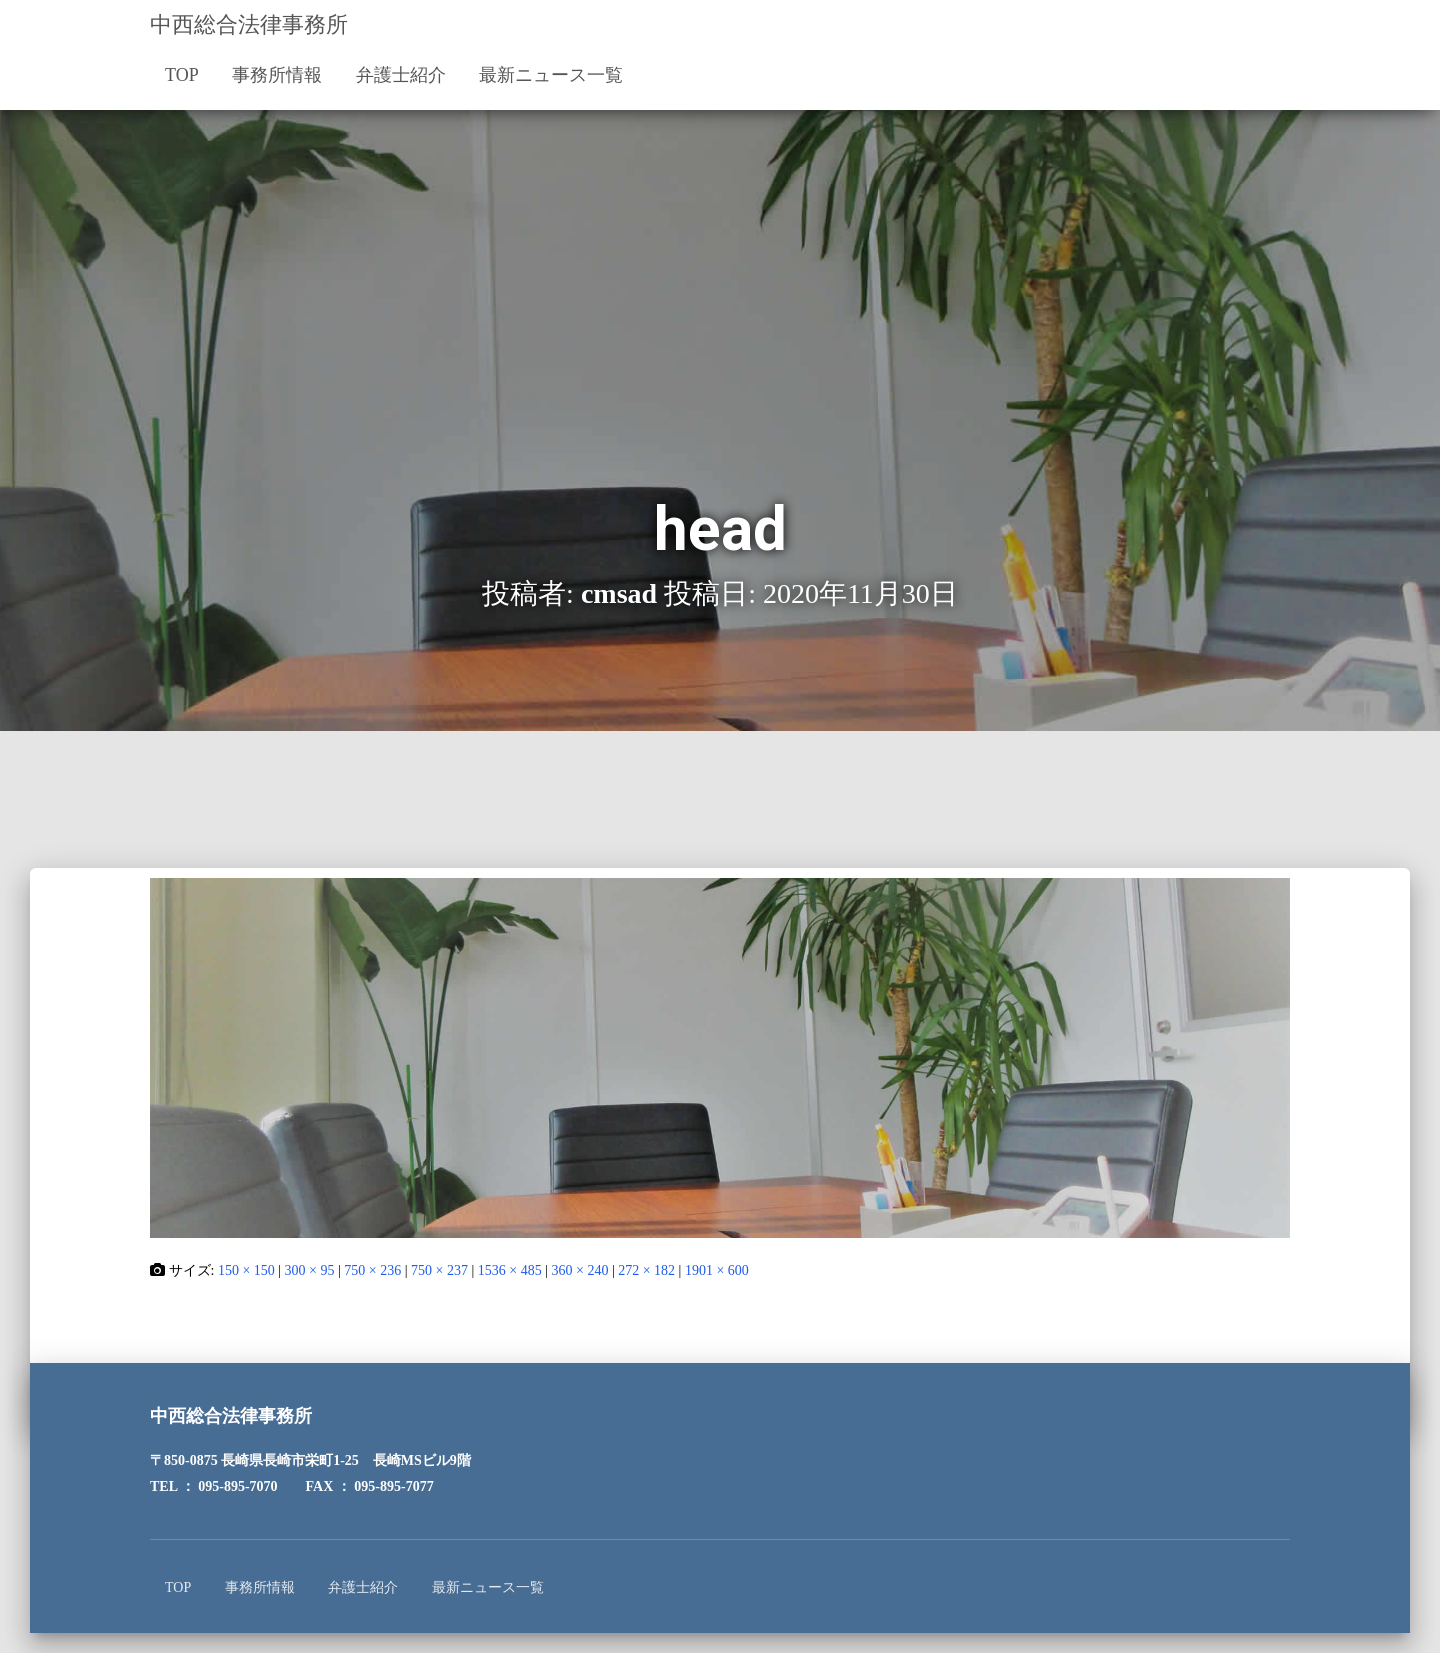 Image resolution: width=1440 pixels, height=1653 pixels. Describe the element at coordinates (439, 1270) in the screenshot. I see `750 × 237` at that location.